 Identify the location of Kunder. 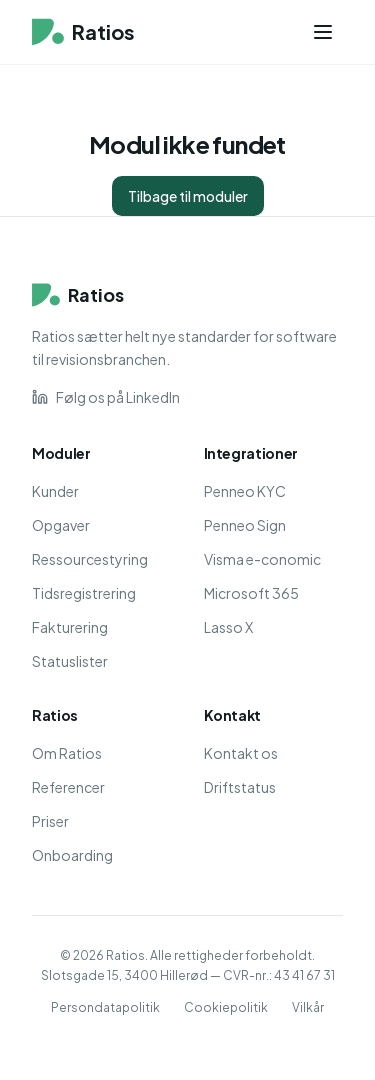
(55, 491).